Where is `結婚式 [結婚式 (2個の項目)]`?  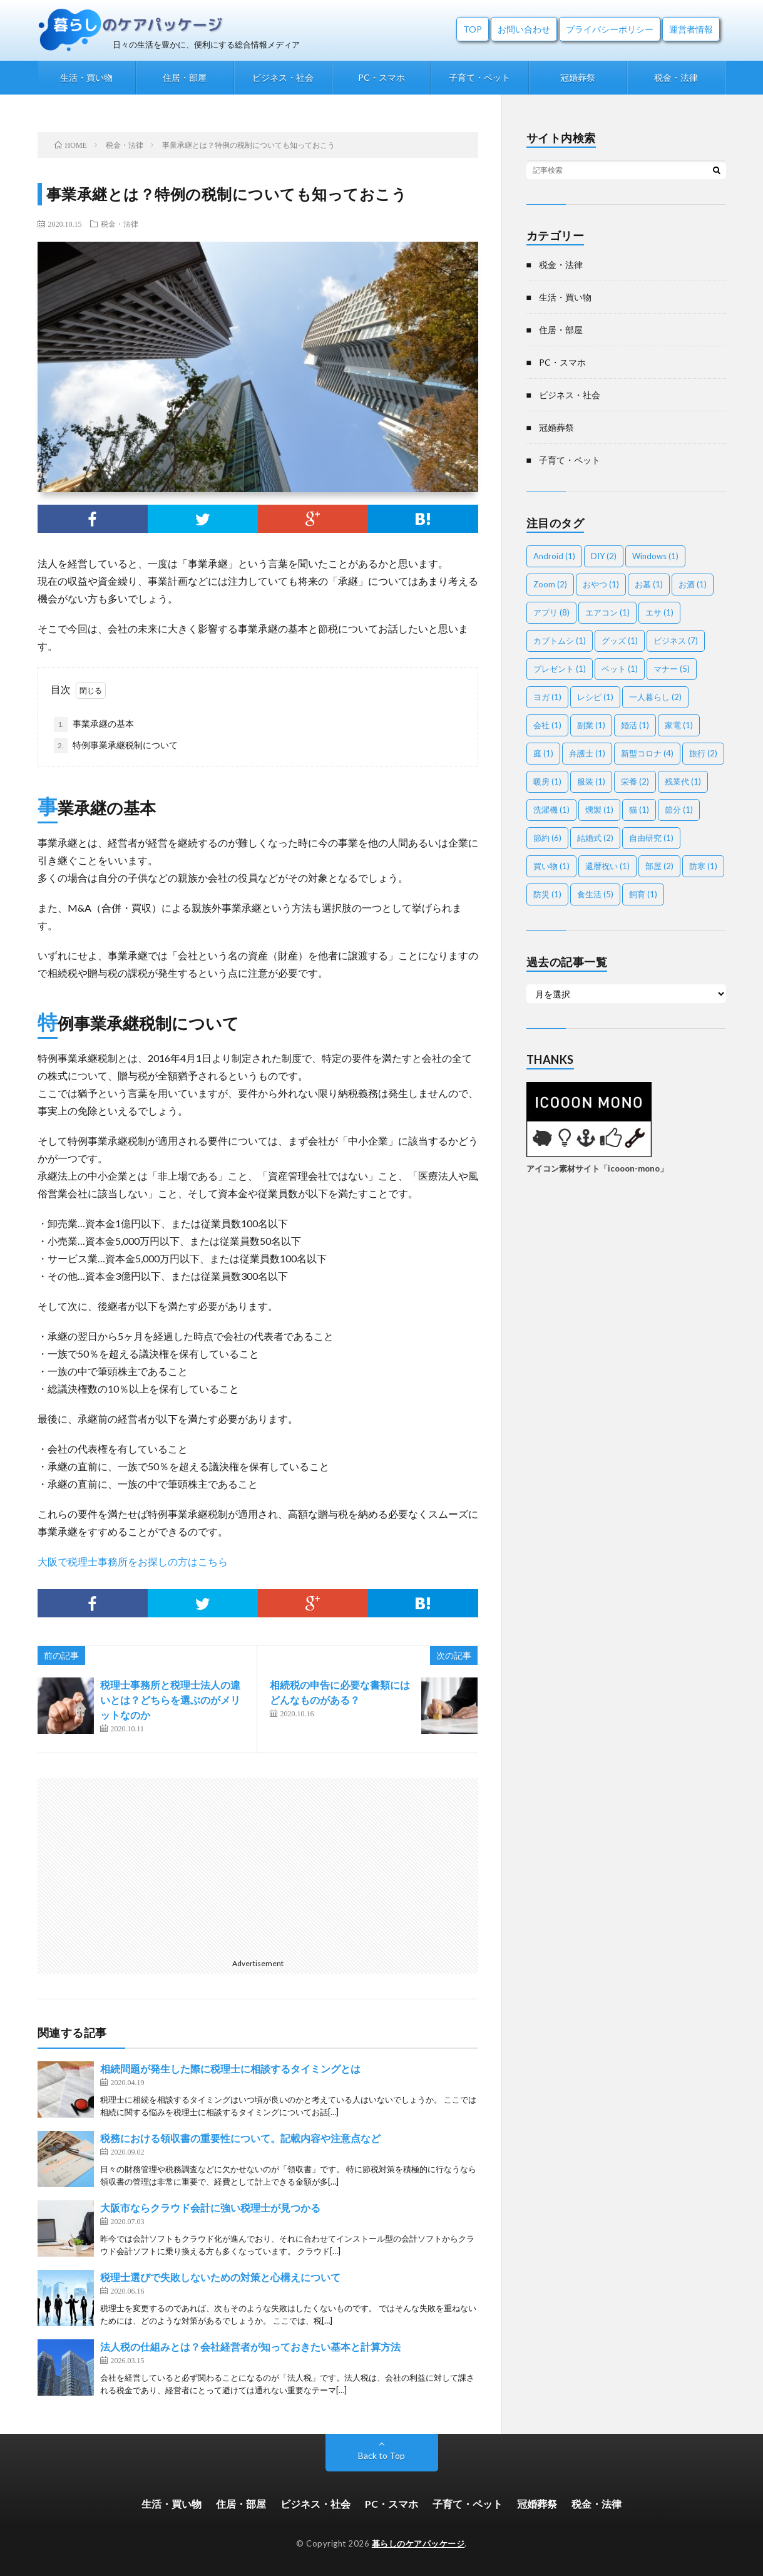
結婚式 [結婚式 (2個の項目)] is located at coordinates (595, 838).